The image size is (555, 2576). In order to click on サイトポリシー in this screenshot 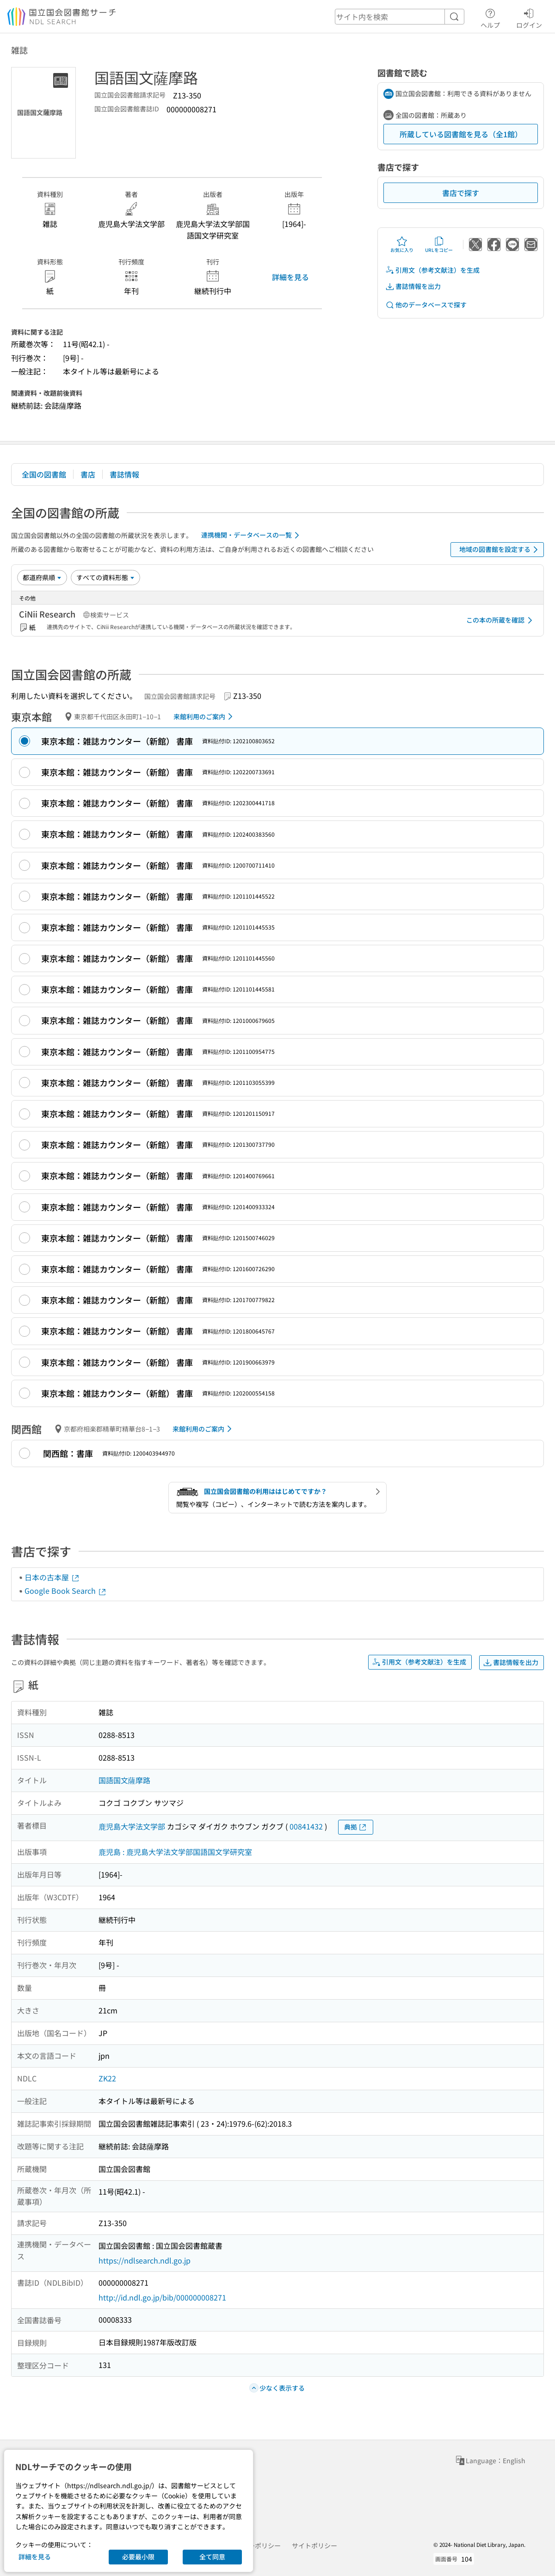, I will do `click(314, 2545)`.